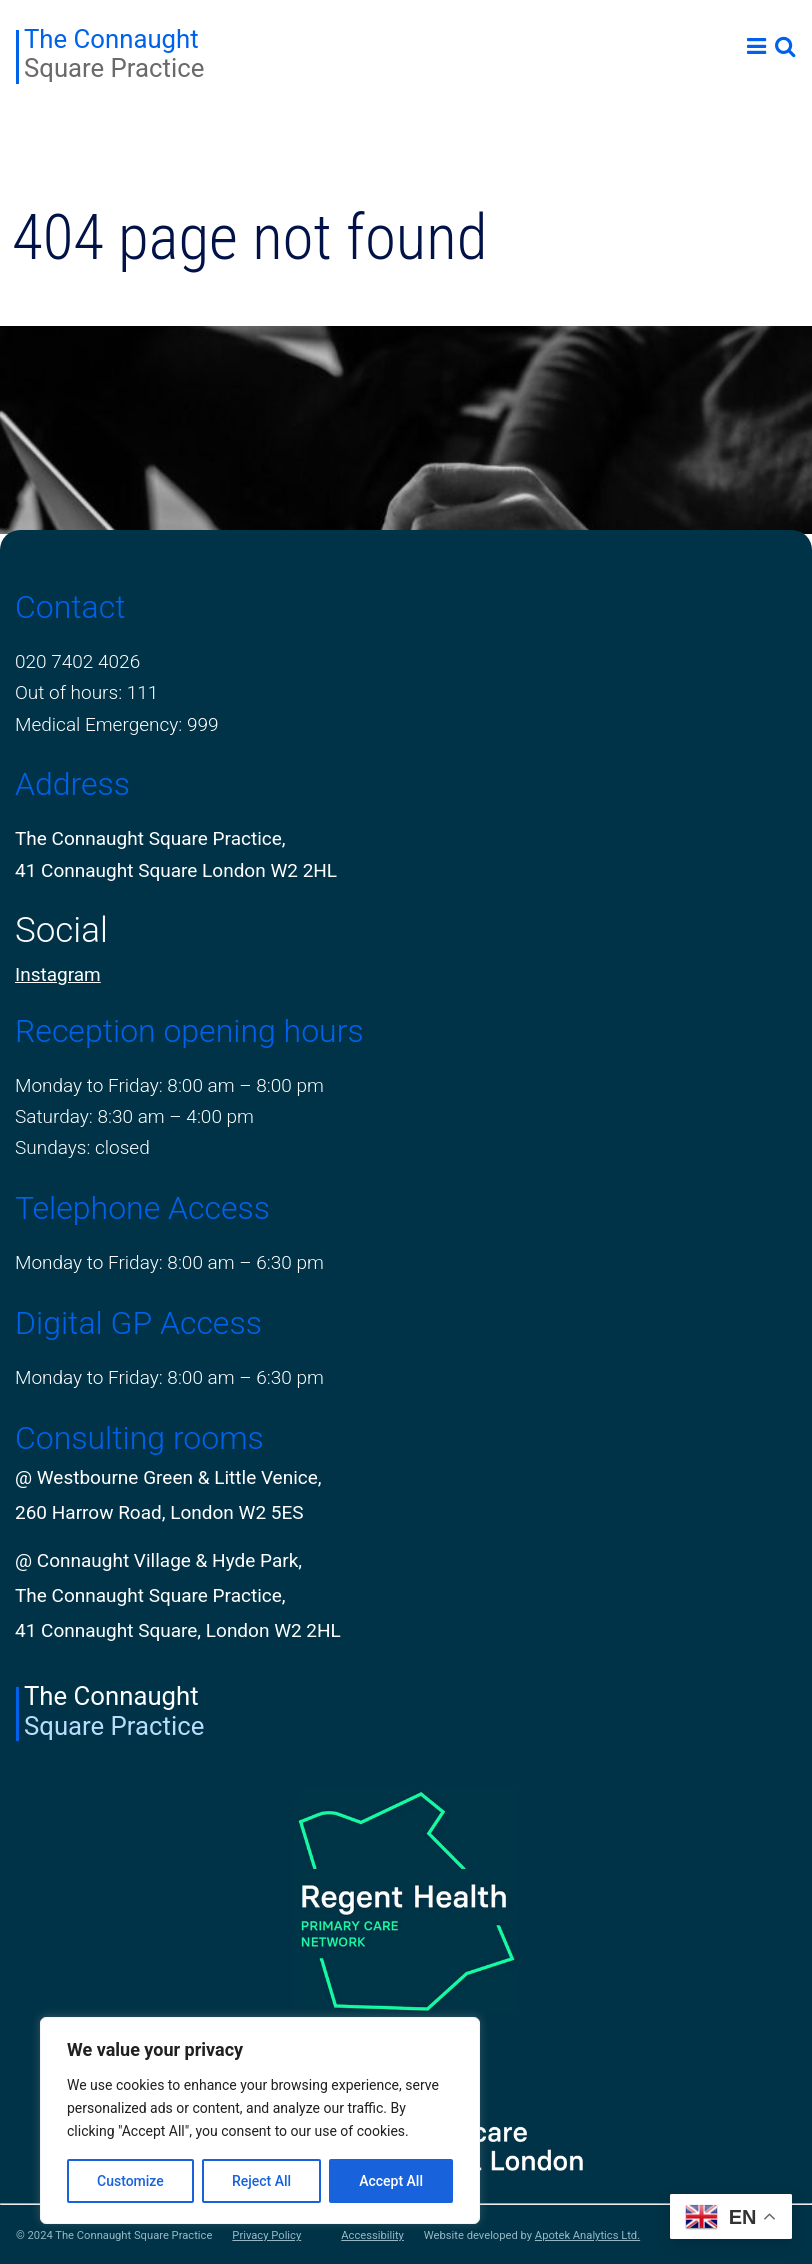 Image resolution: width=812 pixels, height=2264 pixels. I want to click on Reject All, so click(261, 2181).